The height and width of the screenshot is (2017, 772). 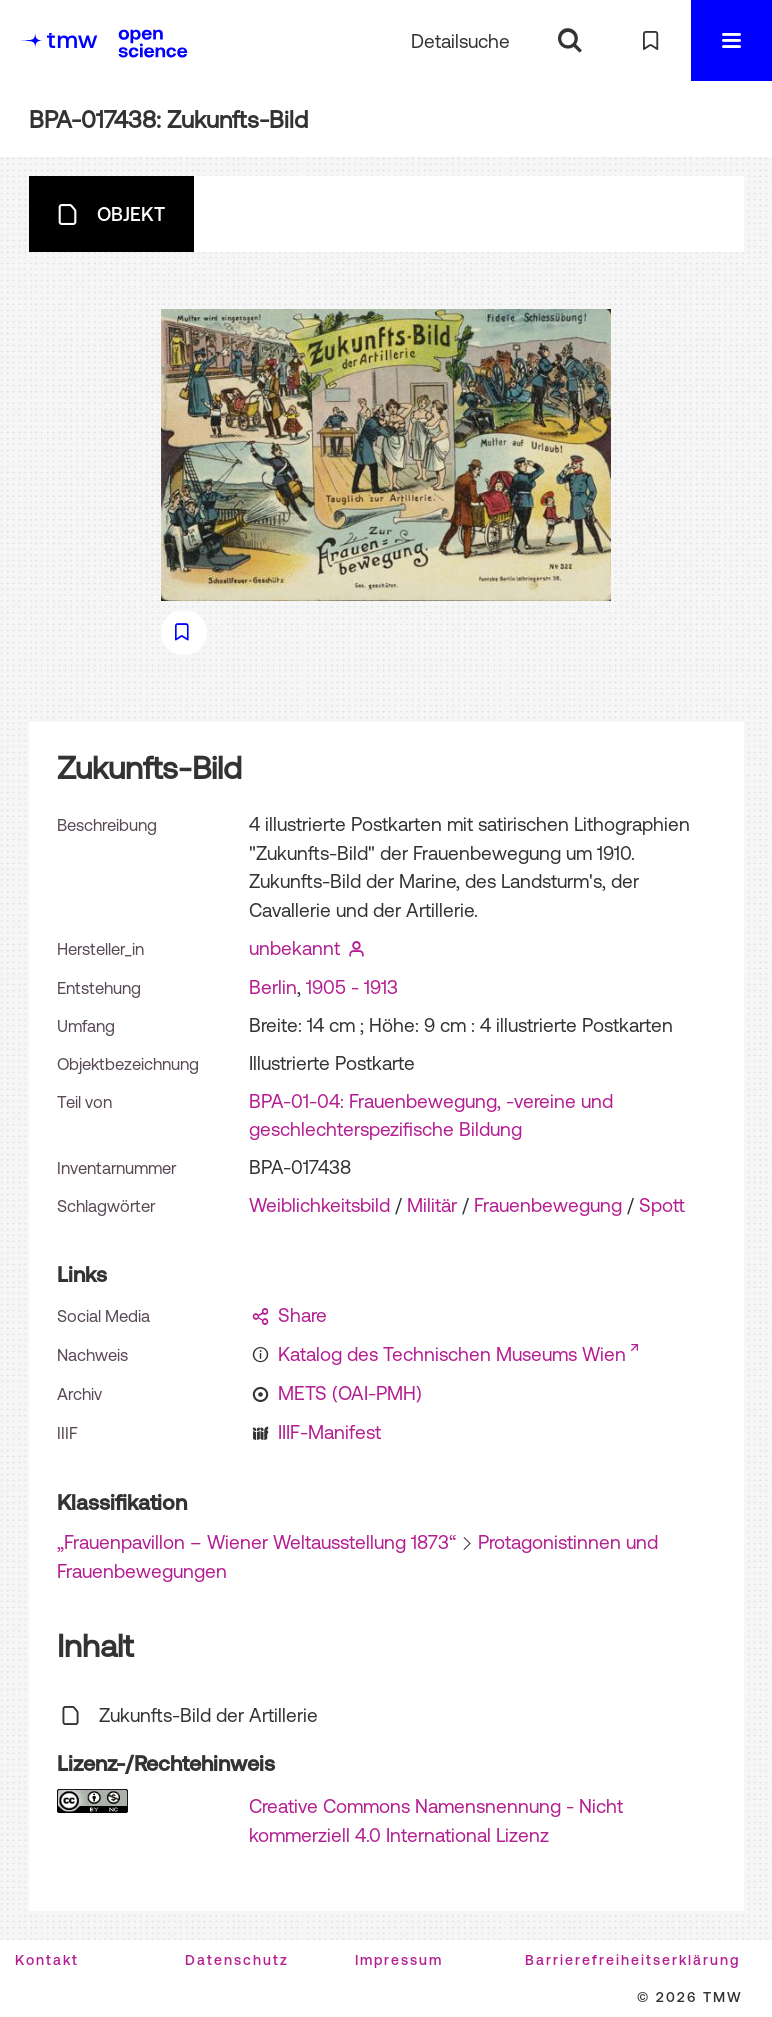 I want to click on Weiblichkeitsbild, so click(x=319, y=1205).